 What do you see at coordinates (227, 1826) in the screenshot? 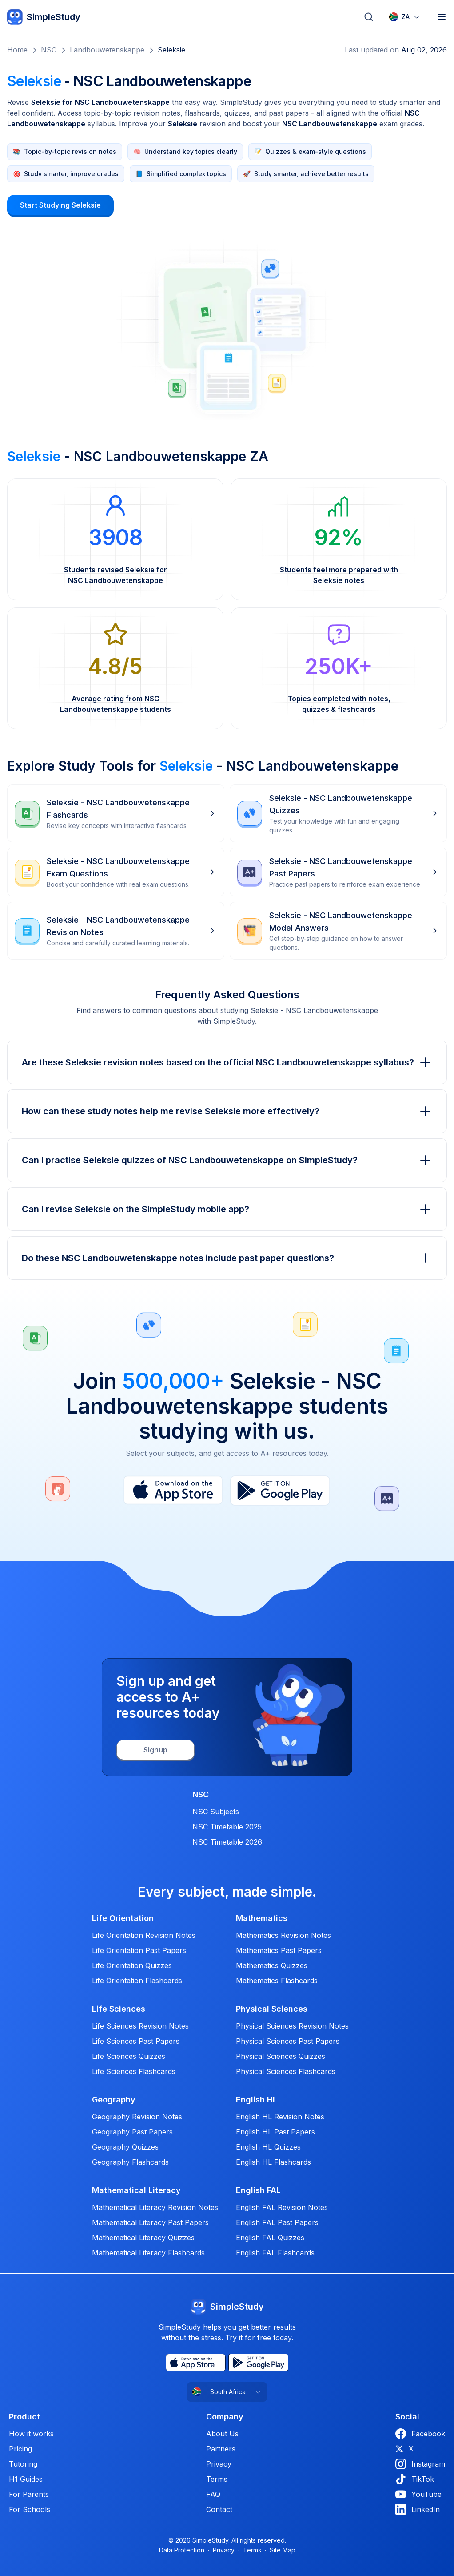
I see `NSC Timetable 2025` at bounding box center [227, 1826].